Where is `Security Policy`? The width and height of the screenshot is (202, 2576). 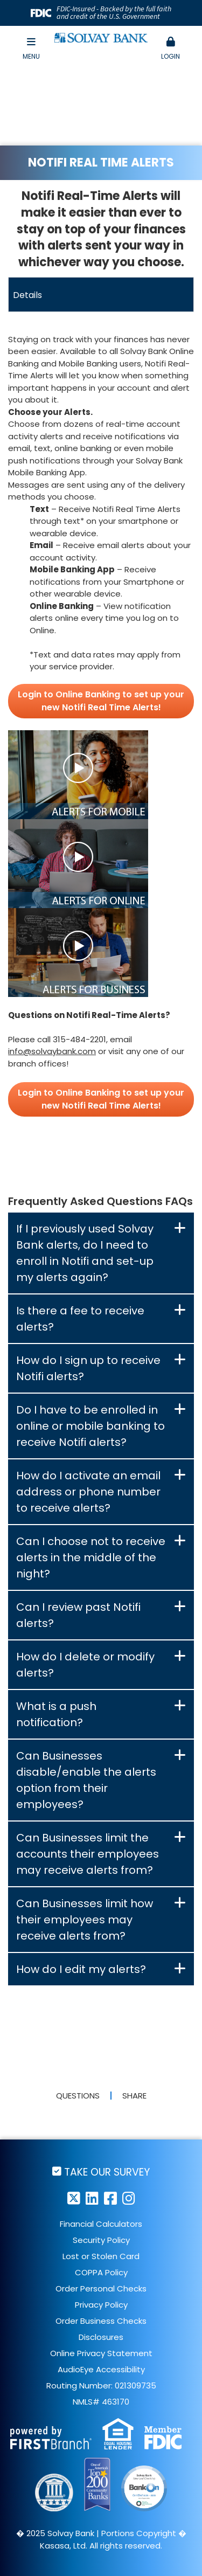 Security Policy is located at coordinates (101, 2240).